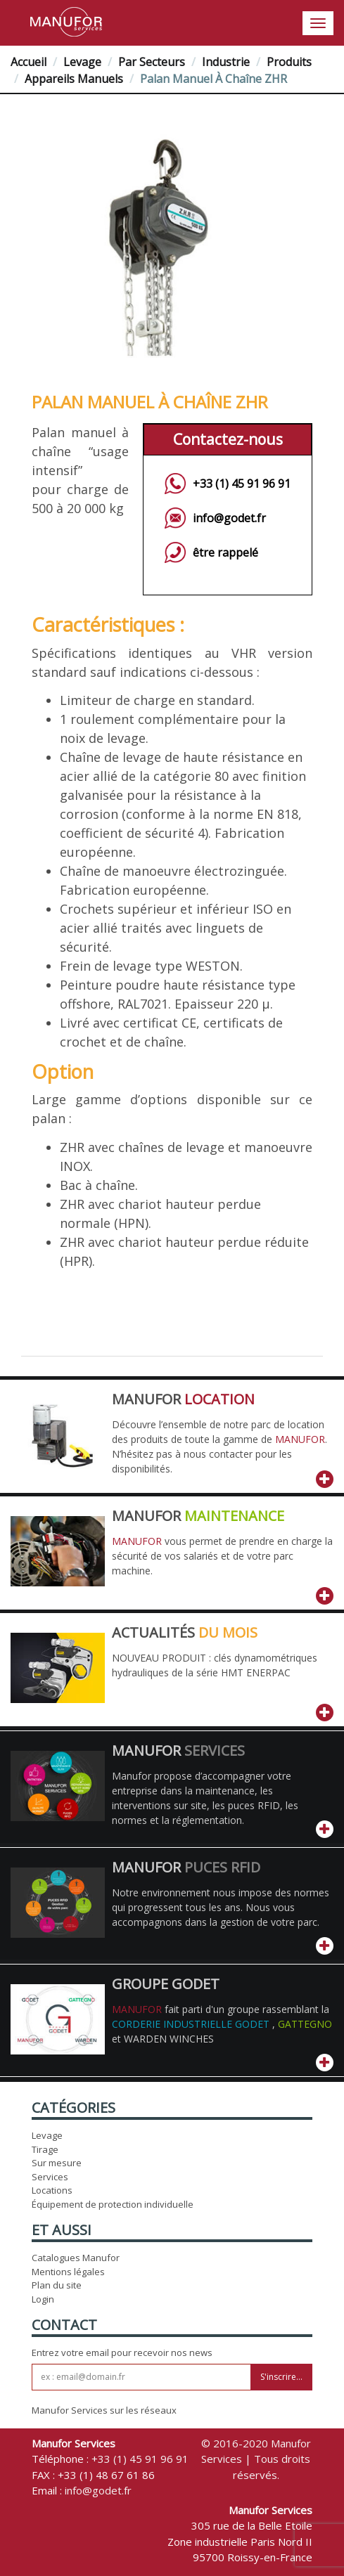 Image resolution: width=344 pixels, height=2576 pixels. Describe the element at coordinates (43, 2299) in the screenshot. I see `Login` at that location.